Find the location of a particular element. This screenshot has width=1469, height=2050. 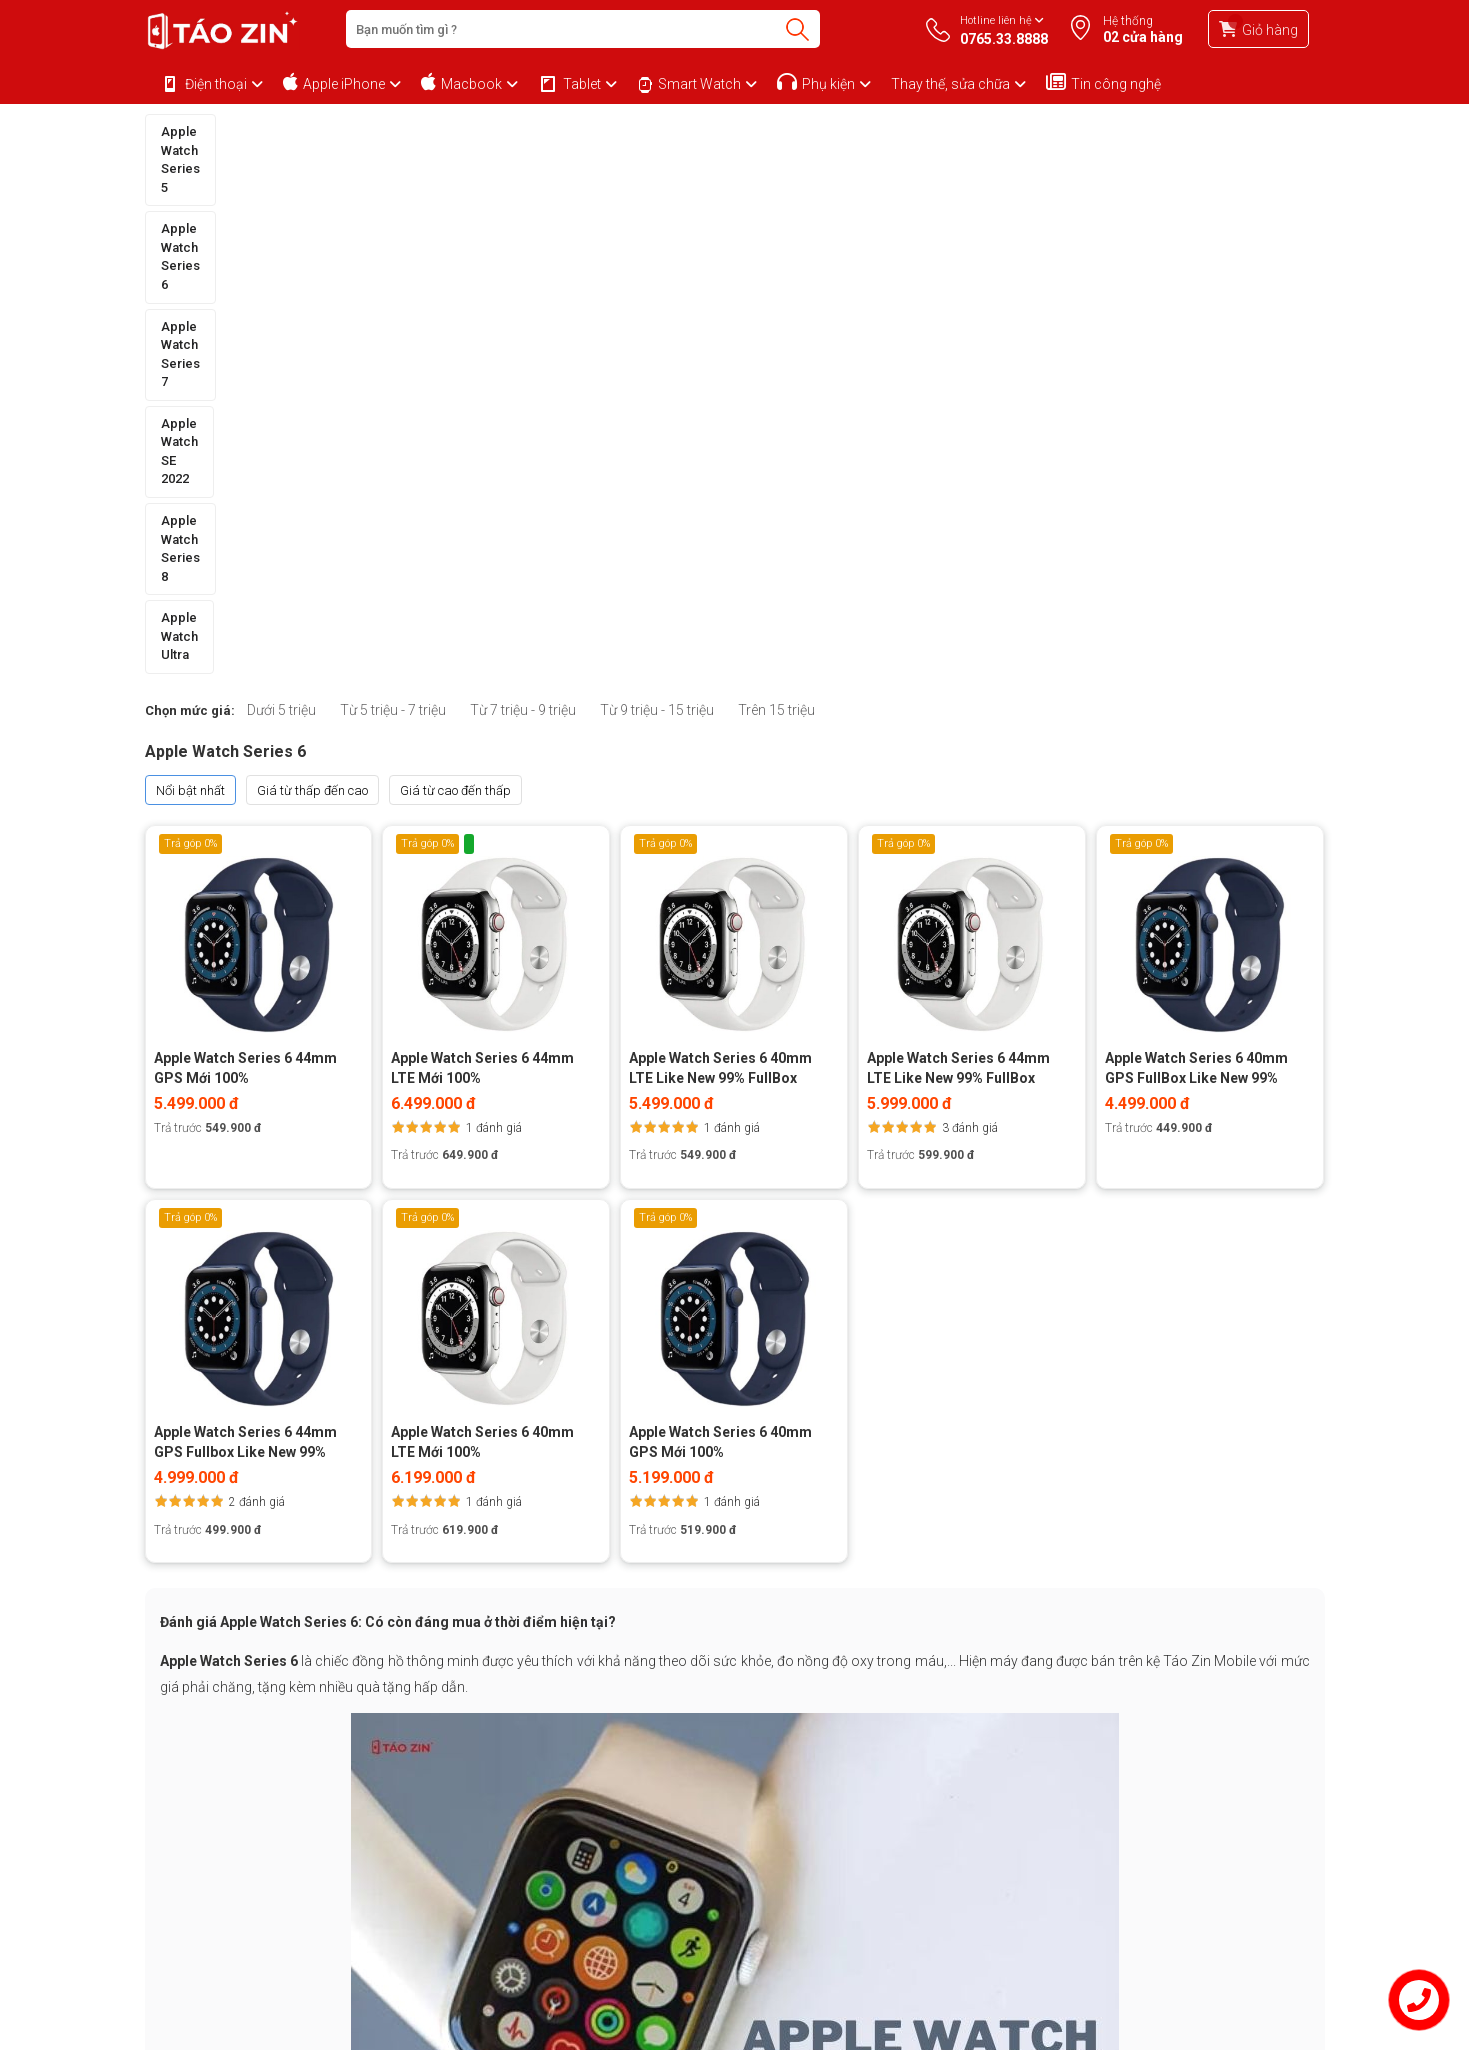

Từ 5 triệu - 7 triệu is located at coordinates (393, 187).